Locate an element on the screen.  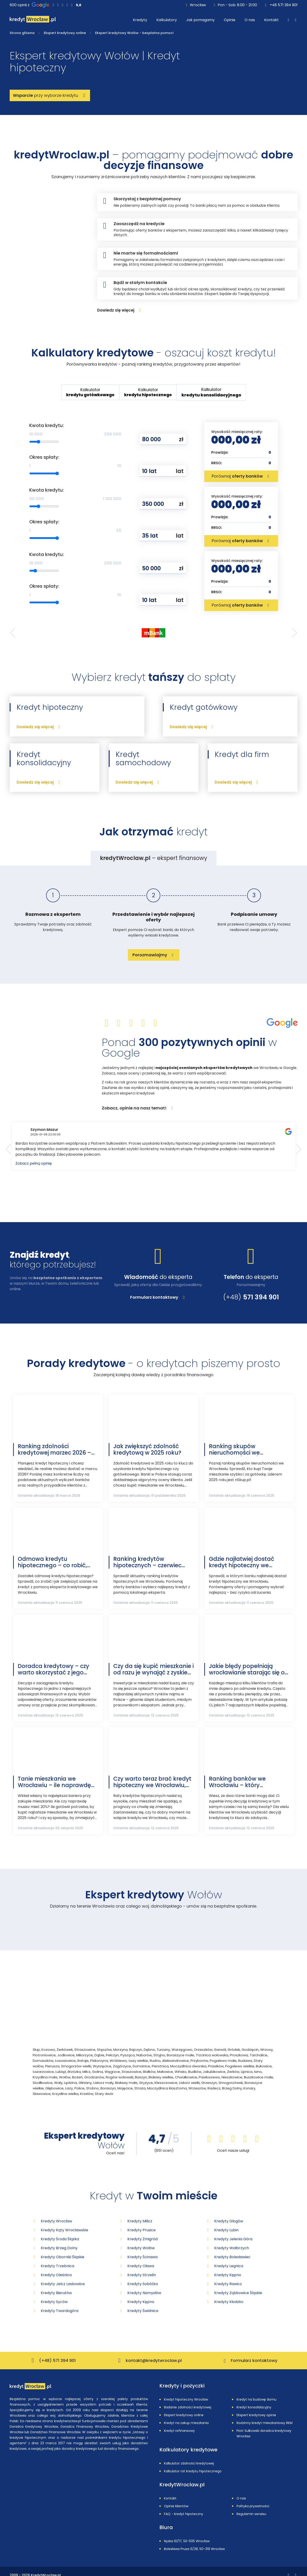
Kredyty Bierutów is located at coordinates (56, 2285).